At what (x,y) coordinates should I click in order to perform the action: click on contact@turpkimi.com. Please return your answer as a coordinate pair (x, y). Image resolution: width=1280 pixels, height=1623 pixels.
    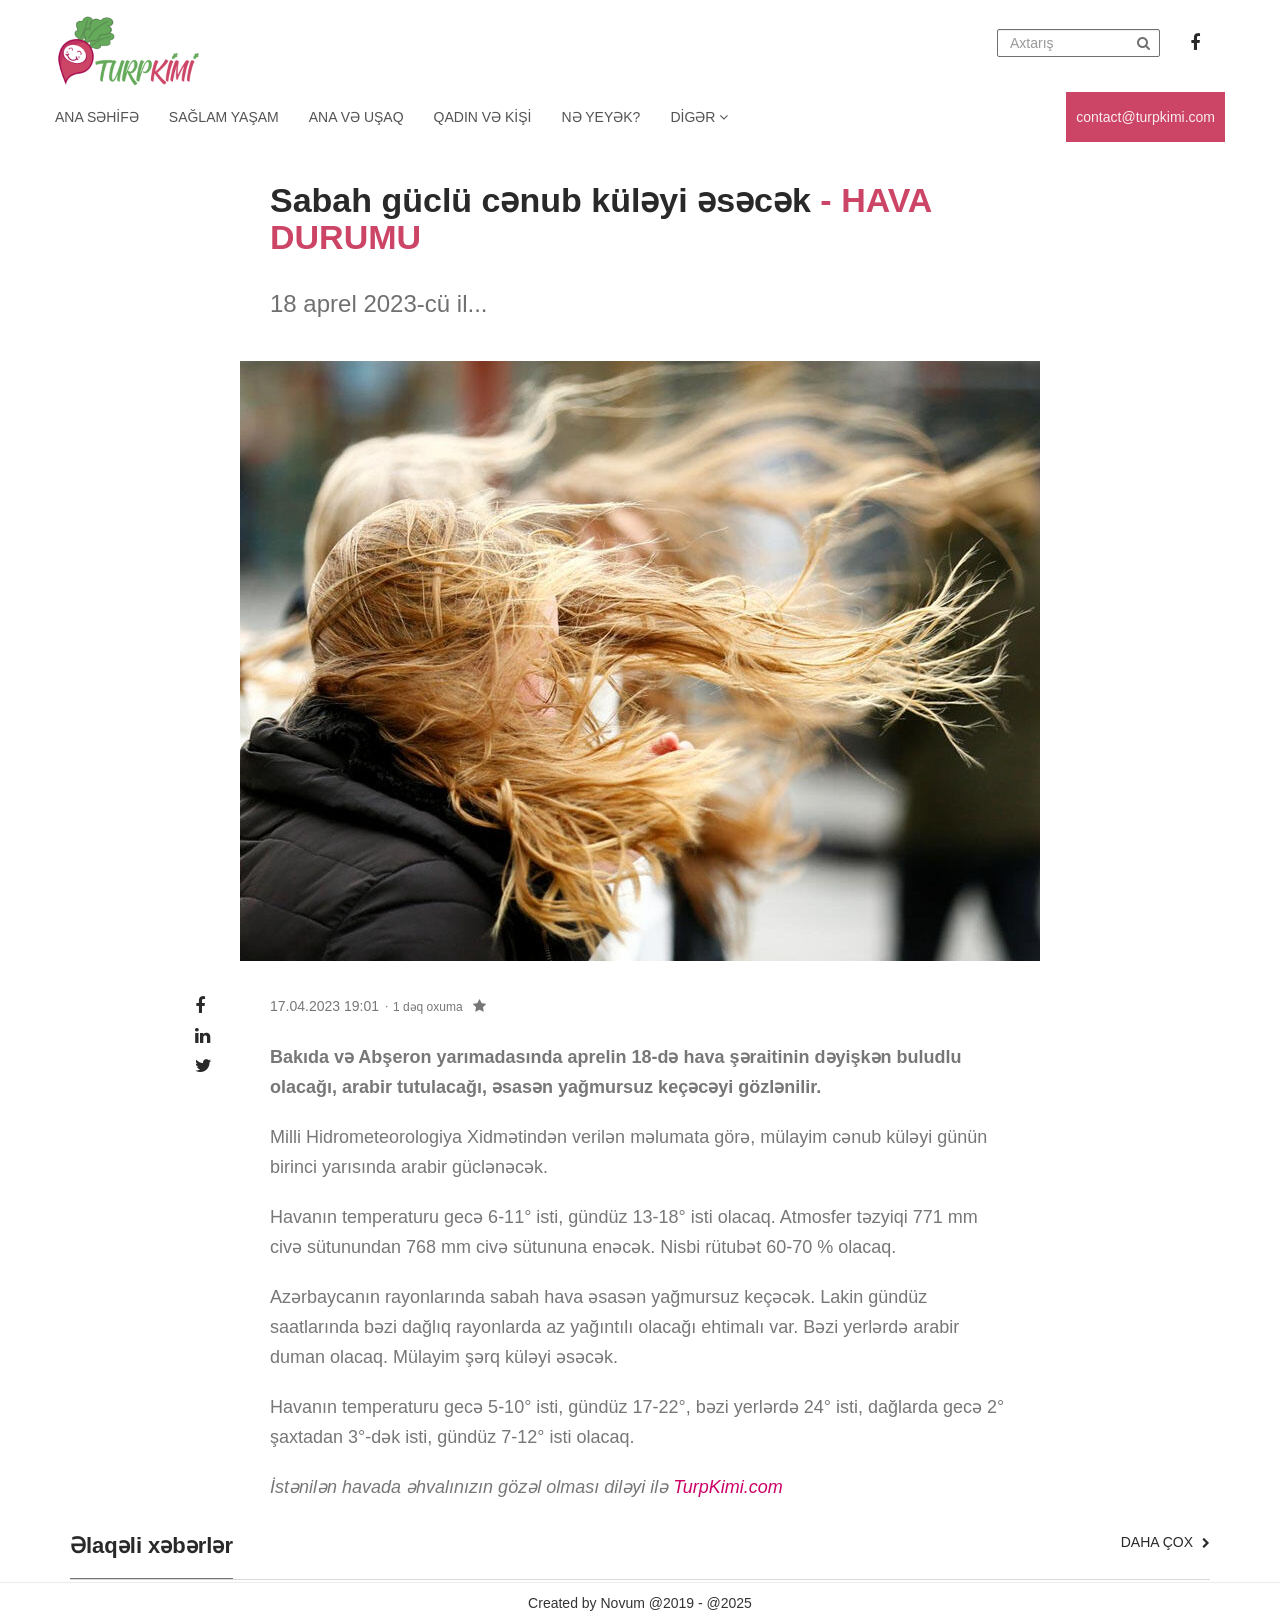
    Looking at the image, I should click on (1145, 117).